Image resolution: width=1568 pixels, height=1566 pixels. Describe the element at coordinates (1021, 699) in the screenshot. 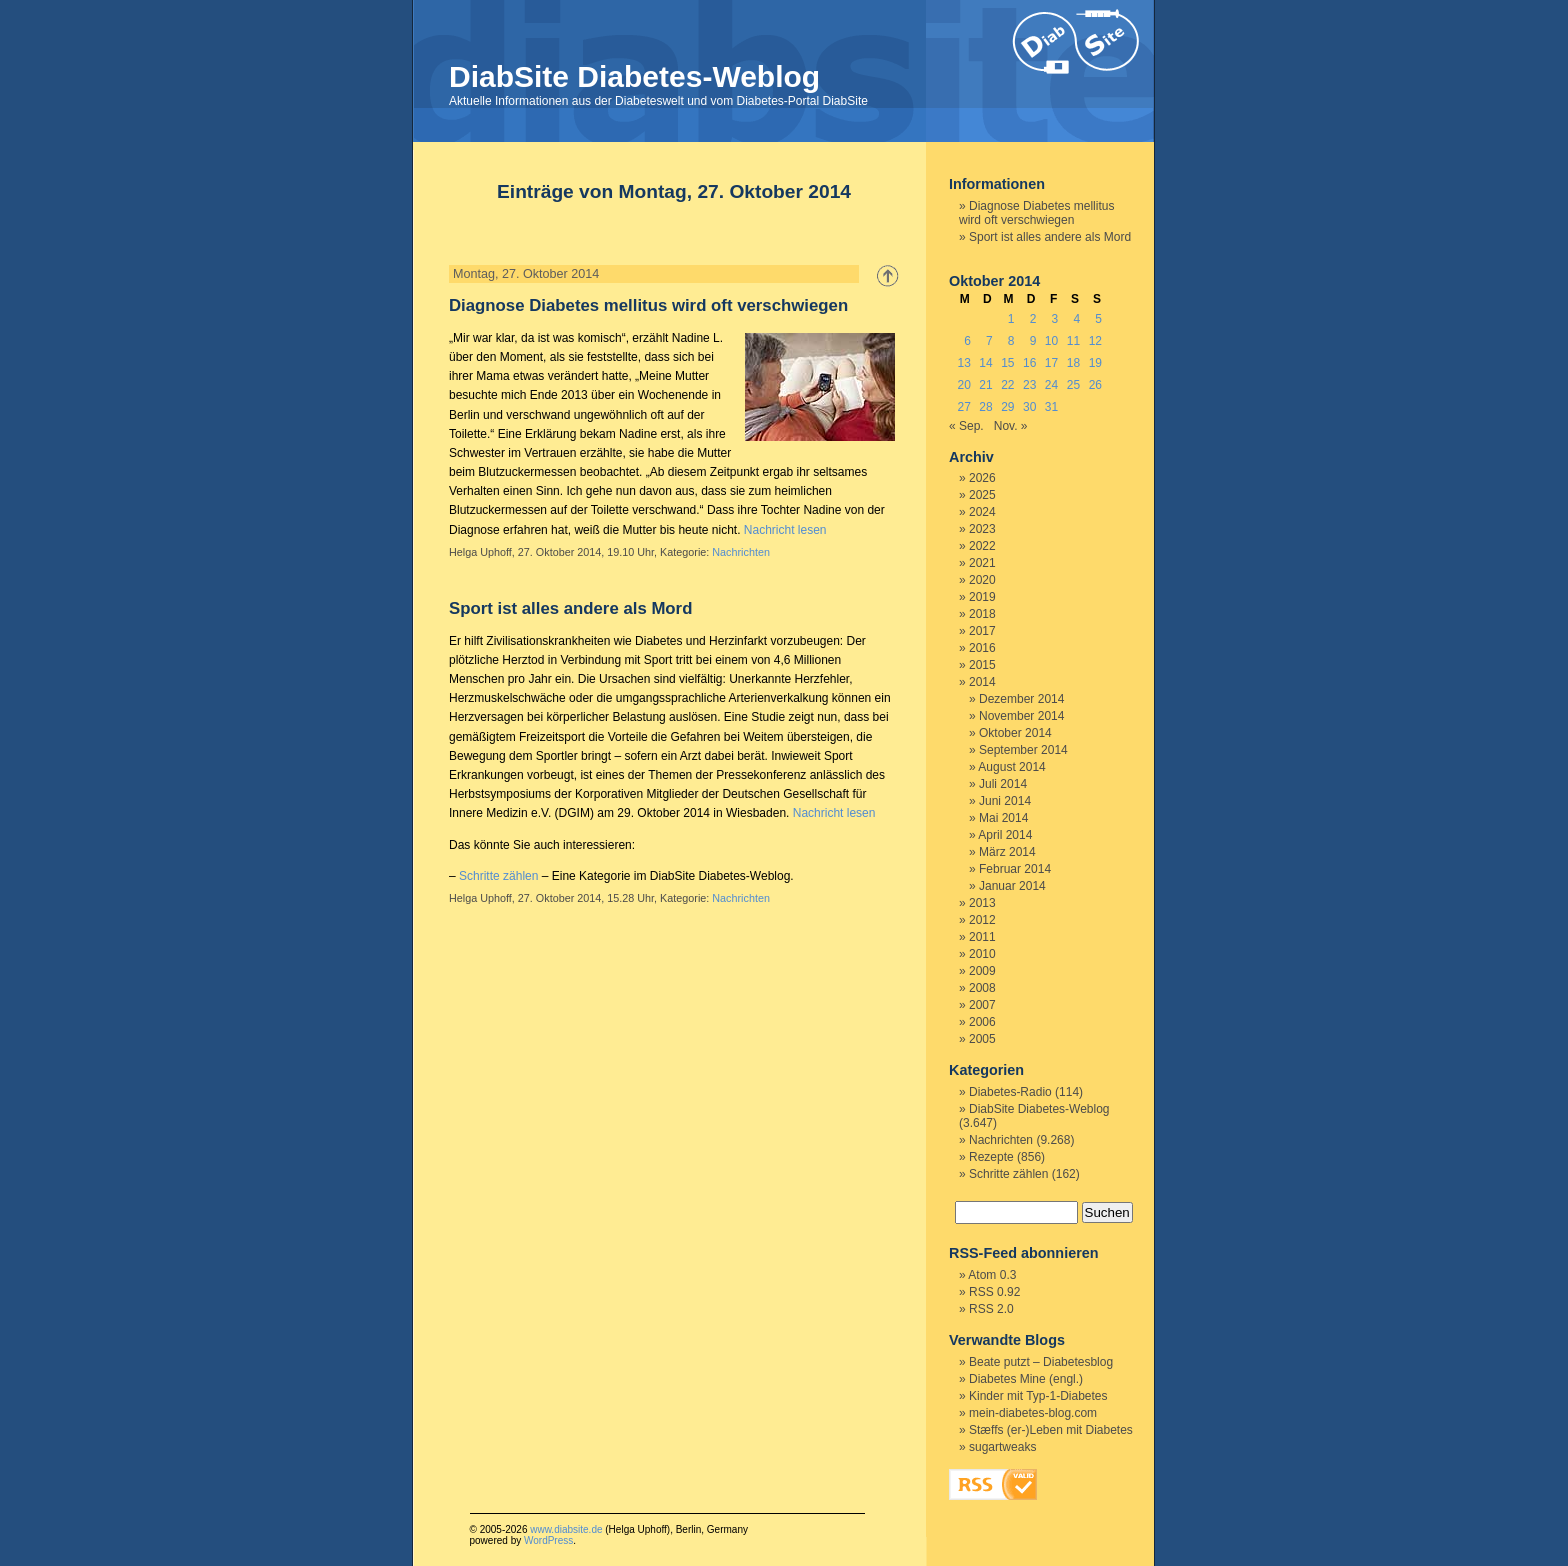

I see `Dezember 2014` at that location.